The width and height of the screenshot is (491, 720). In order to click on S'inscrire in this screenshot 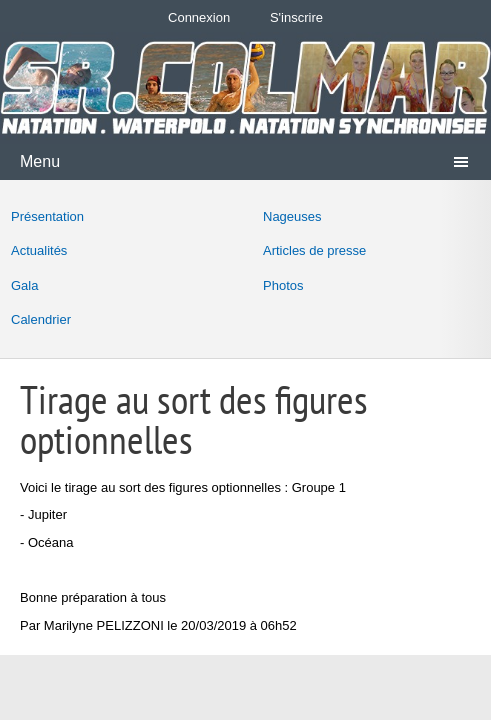, I will do `click(296, 17)`.